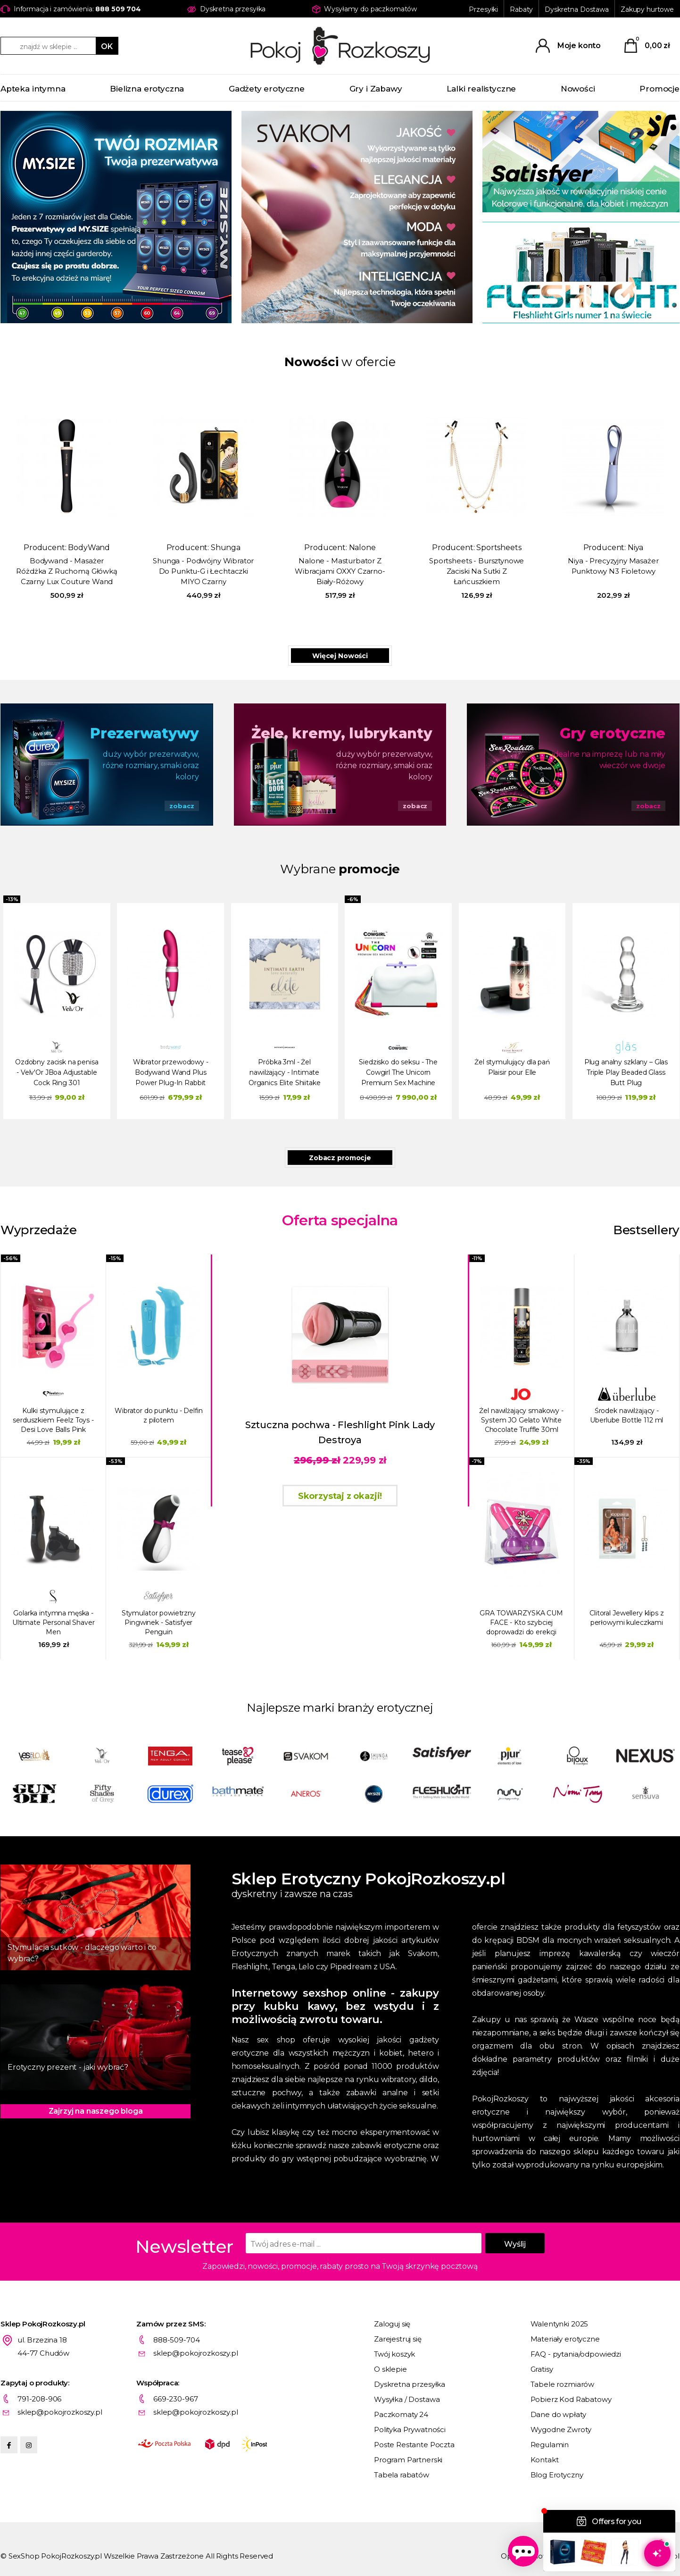  Describe the element at coordinates (408, 2459) in the screenshot. I see `Program Partnerski` at that location.